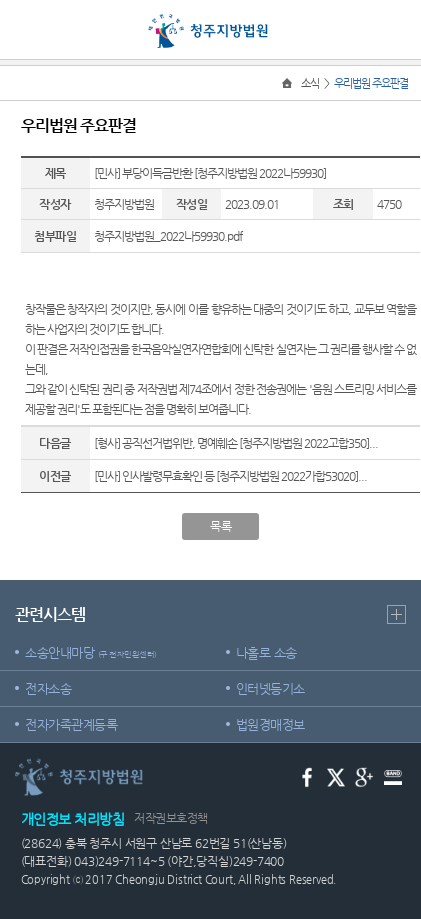 The height and width of the screenshot is (919, 421). What do you see at coordinates (91, 652) in the screenshot?
I see `소송안내마당` at bounding box center [91, 652].